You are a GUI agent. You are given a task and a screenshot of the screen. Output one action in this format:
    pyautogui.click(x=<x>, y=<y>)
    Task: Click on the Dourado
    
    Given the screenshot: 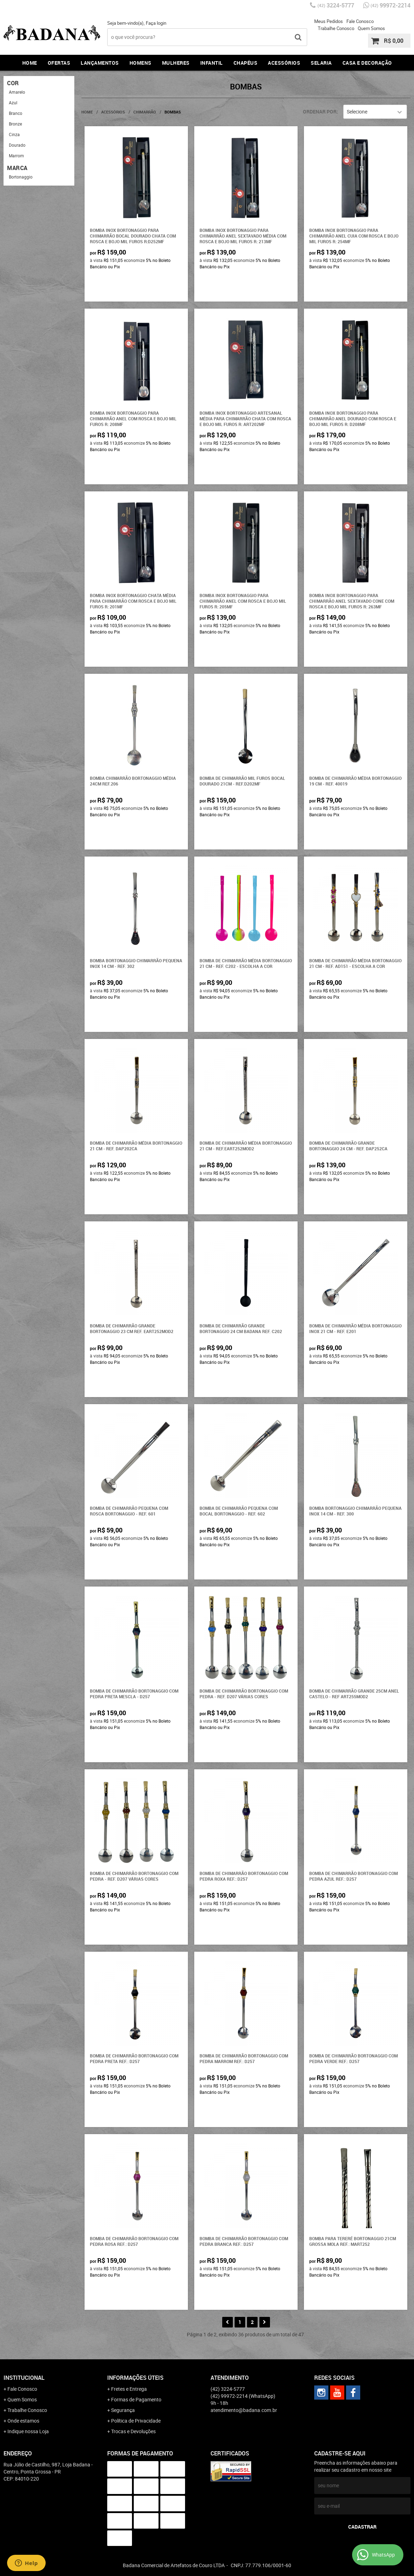 What is the action you would take?
    pyautogui.click(x=17, y=145)
    